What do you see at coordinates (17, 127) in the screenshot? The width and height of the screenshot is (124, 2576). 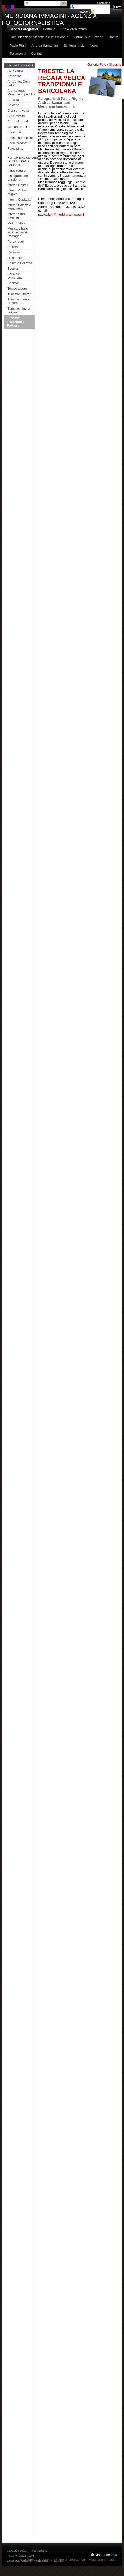 I see `Comuni d'Italia` at bounding box center [17, 127].